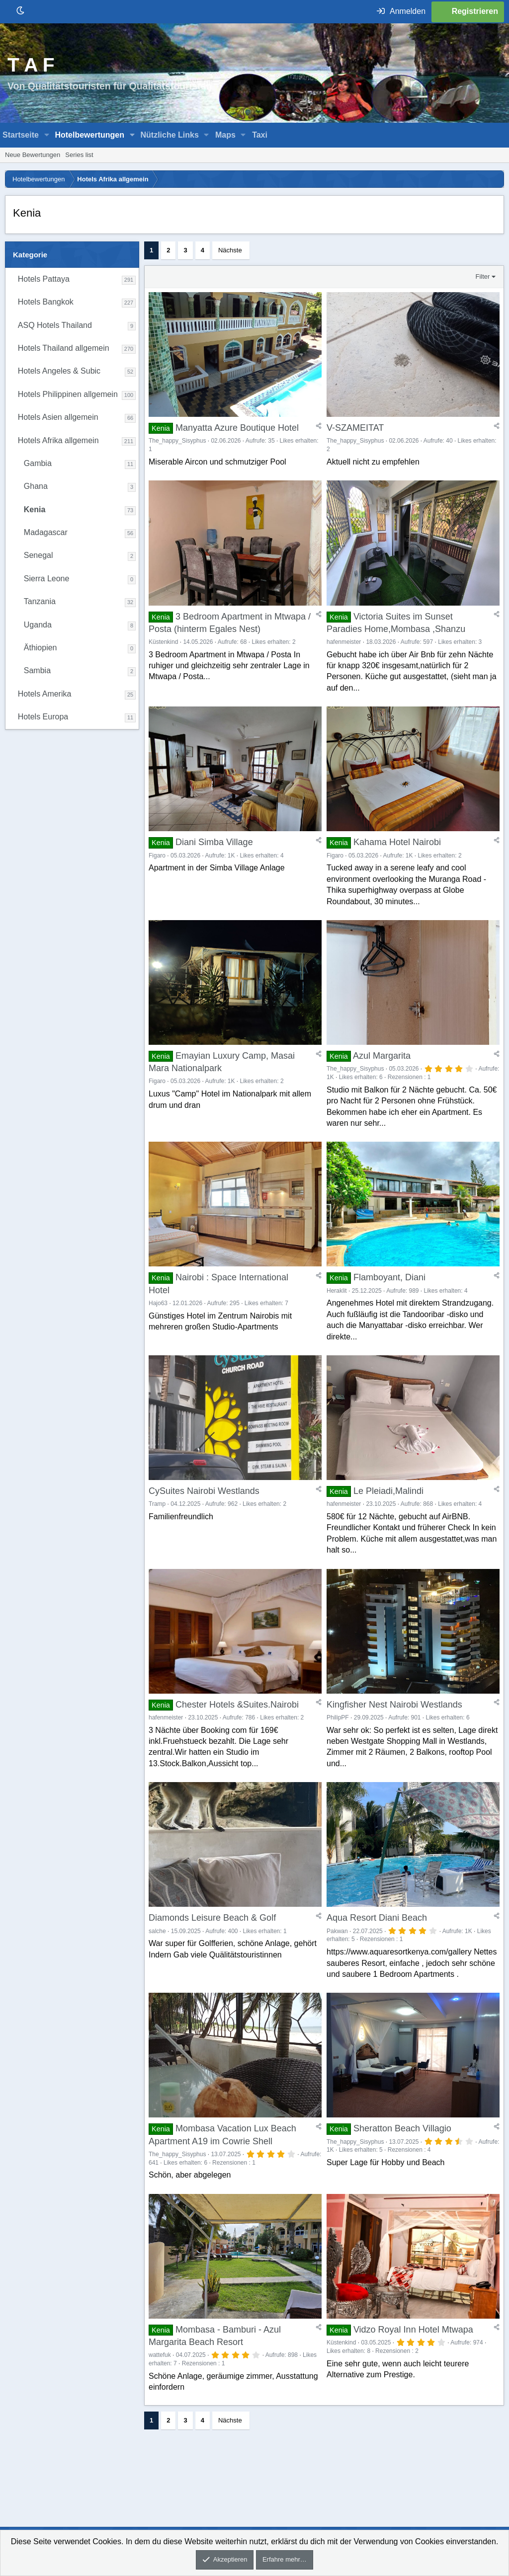  Describe the element at coordinates (157, 1966) in the screenshot. I see `salche` at that location.